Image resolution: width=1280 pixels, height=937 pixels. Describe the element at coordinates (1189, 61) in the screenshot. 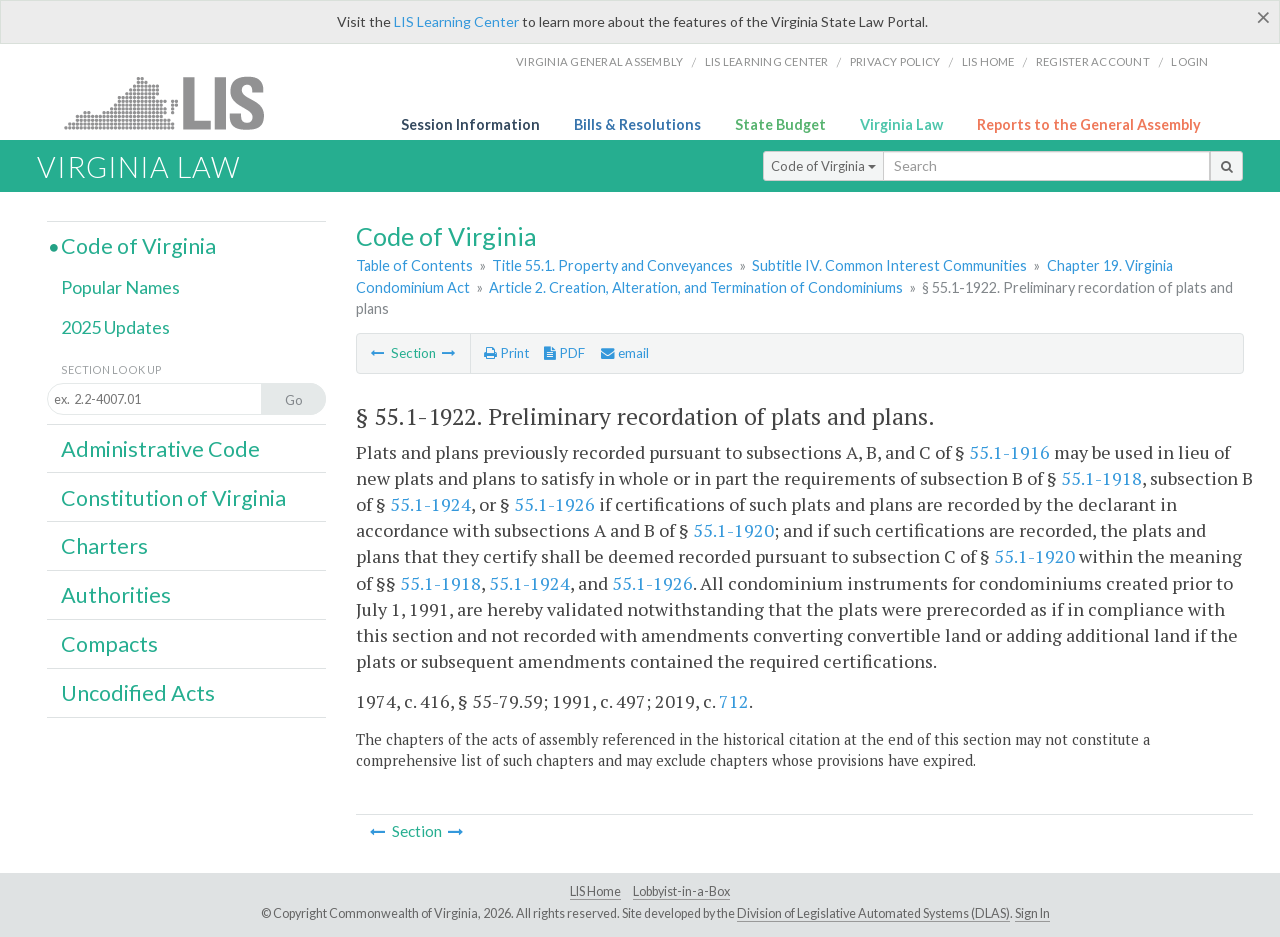

I see `Login` at that location.